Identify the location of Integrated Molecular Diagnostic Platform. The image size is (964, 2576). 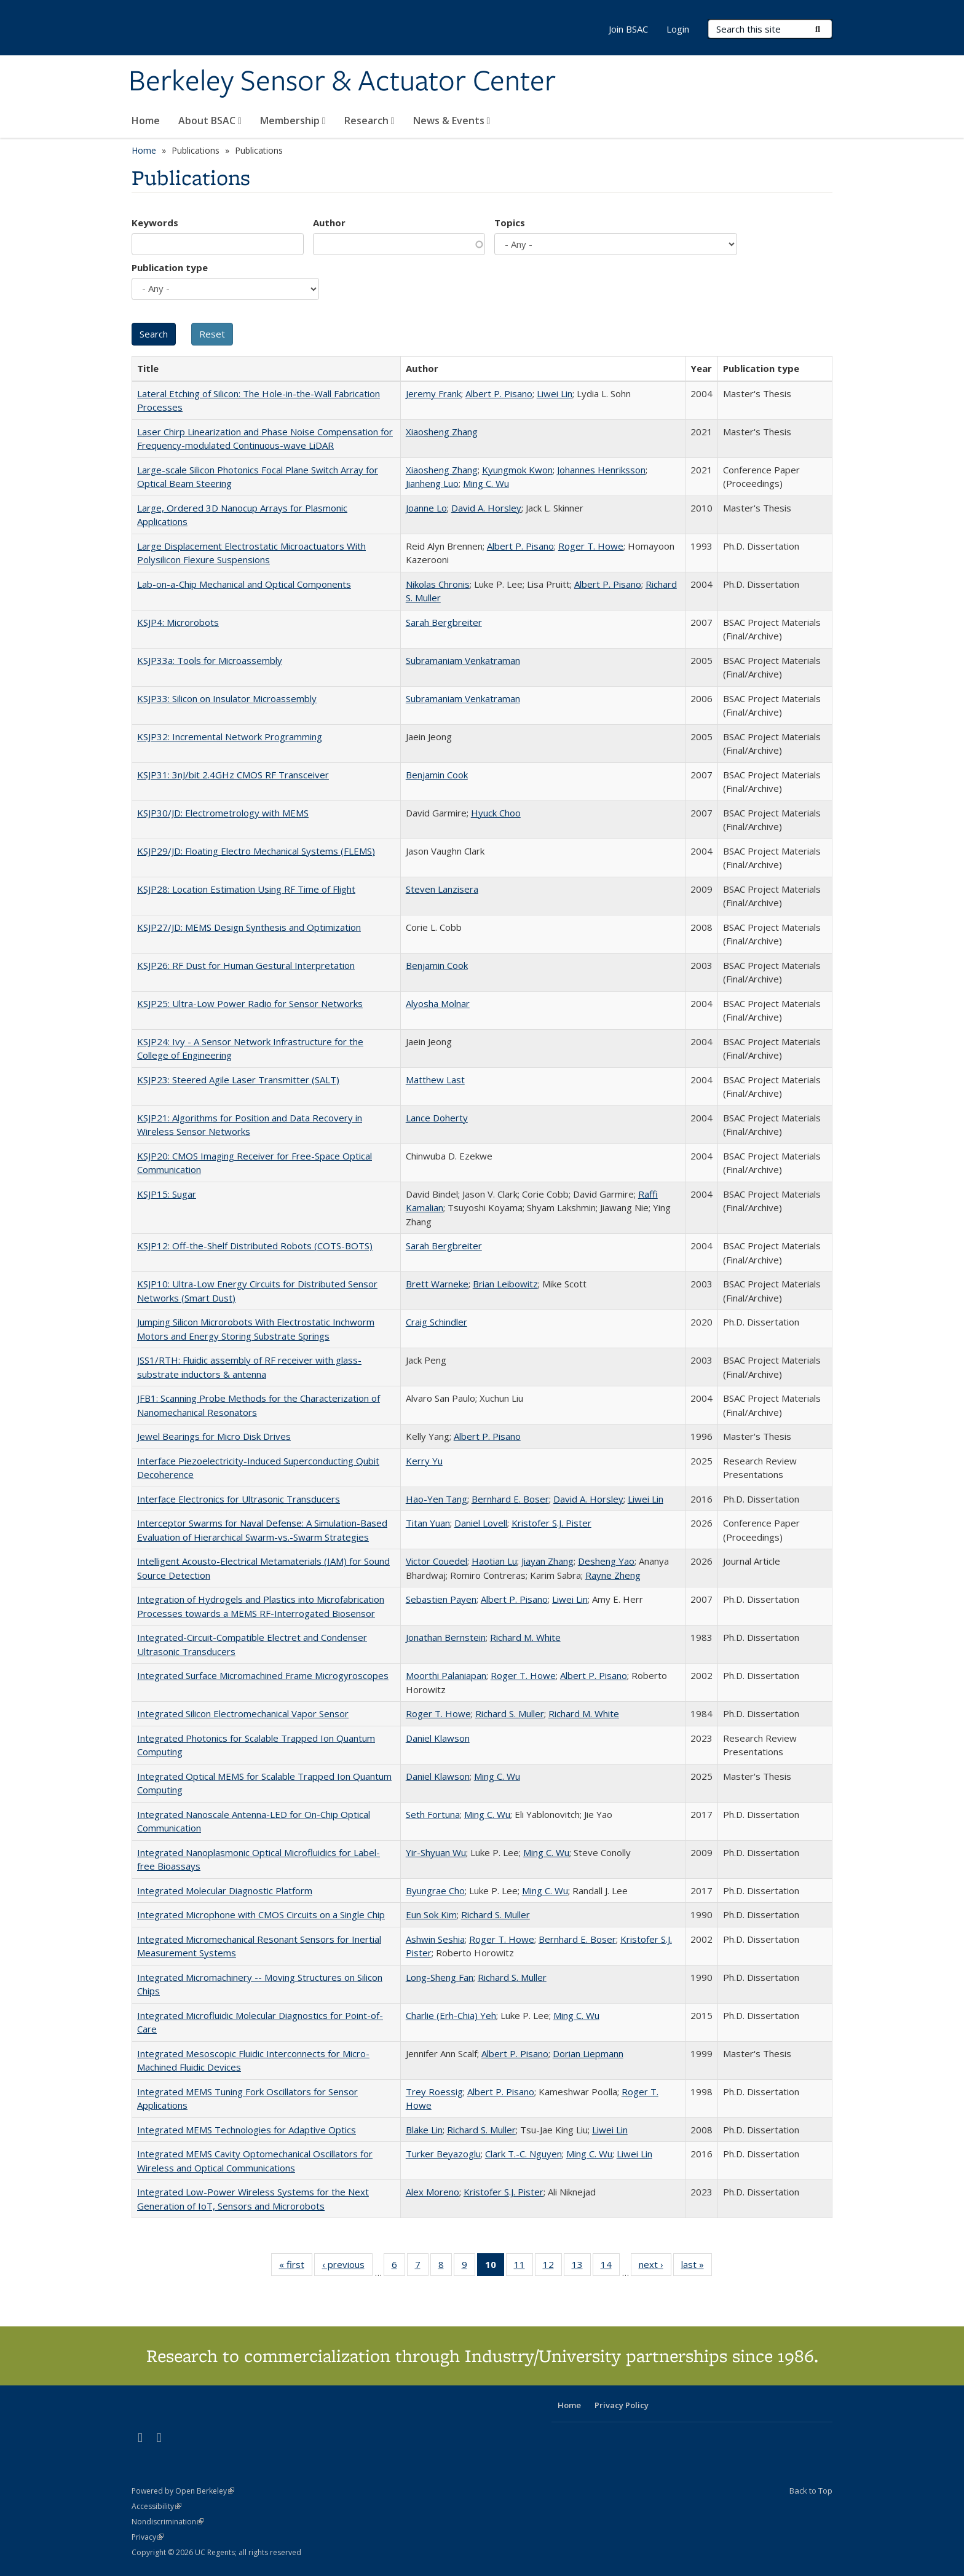
(224, 1890).